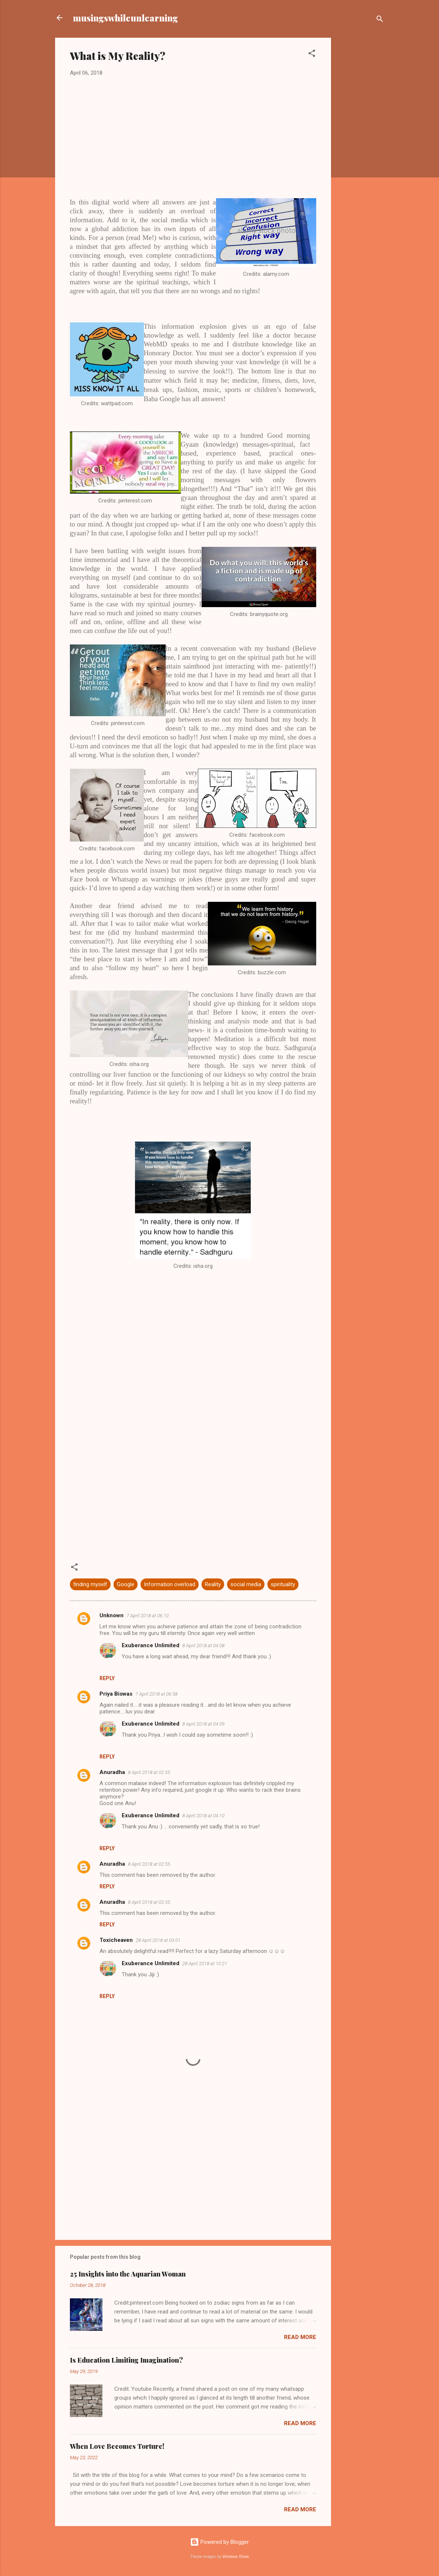 The height and width of the screenshot is (2576, 439). I want to click on 28 April 2018 at 10:21, so click(204, 1963).